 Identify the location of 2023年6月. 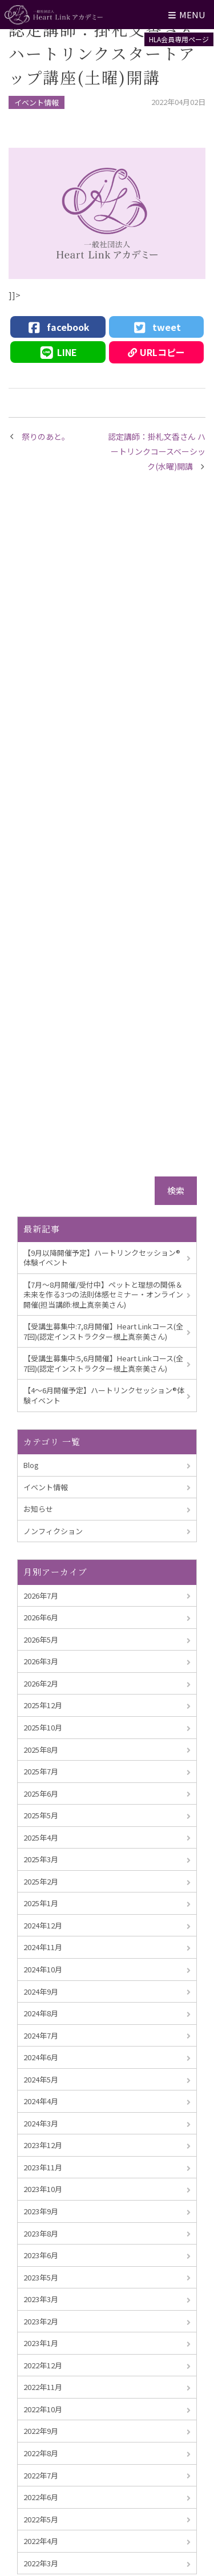
(40, 2255).